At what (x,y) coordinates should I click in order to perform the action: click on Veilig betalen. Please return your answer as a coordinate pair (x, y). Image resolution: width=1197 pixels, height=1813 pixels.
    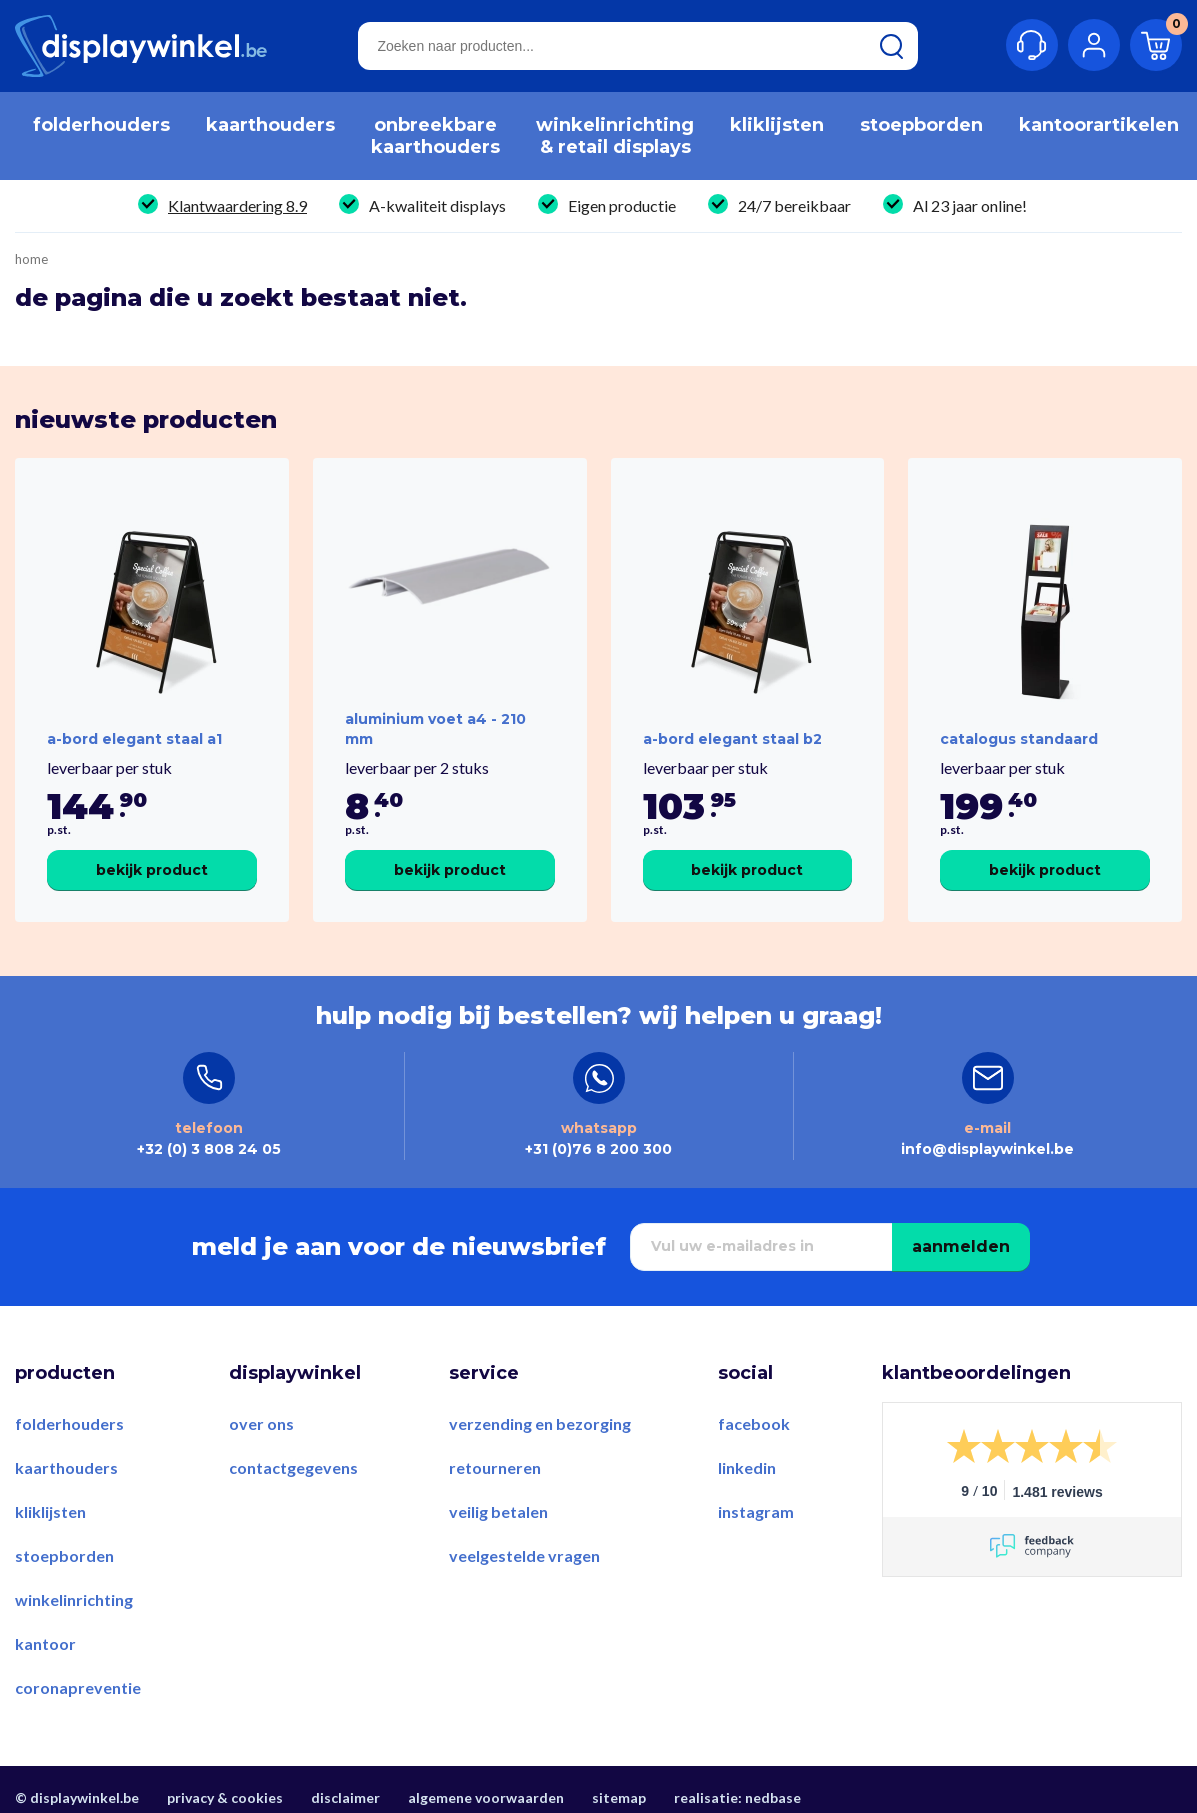
    Looking at the image, I should click on (498, 1511).